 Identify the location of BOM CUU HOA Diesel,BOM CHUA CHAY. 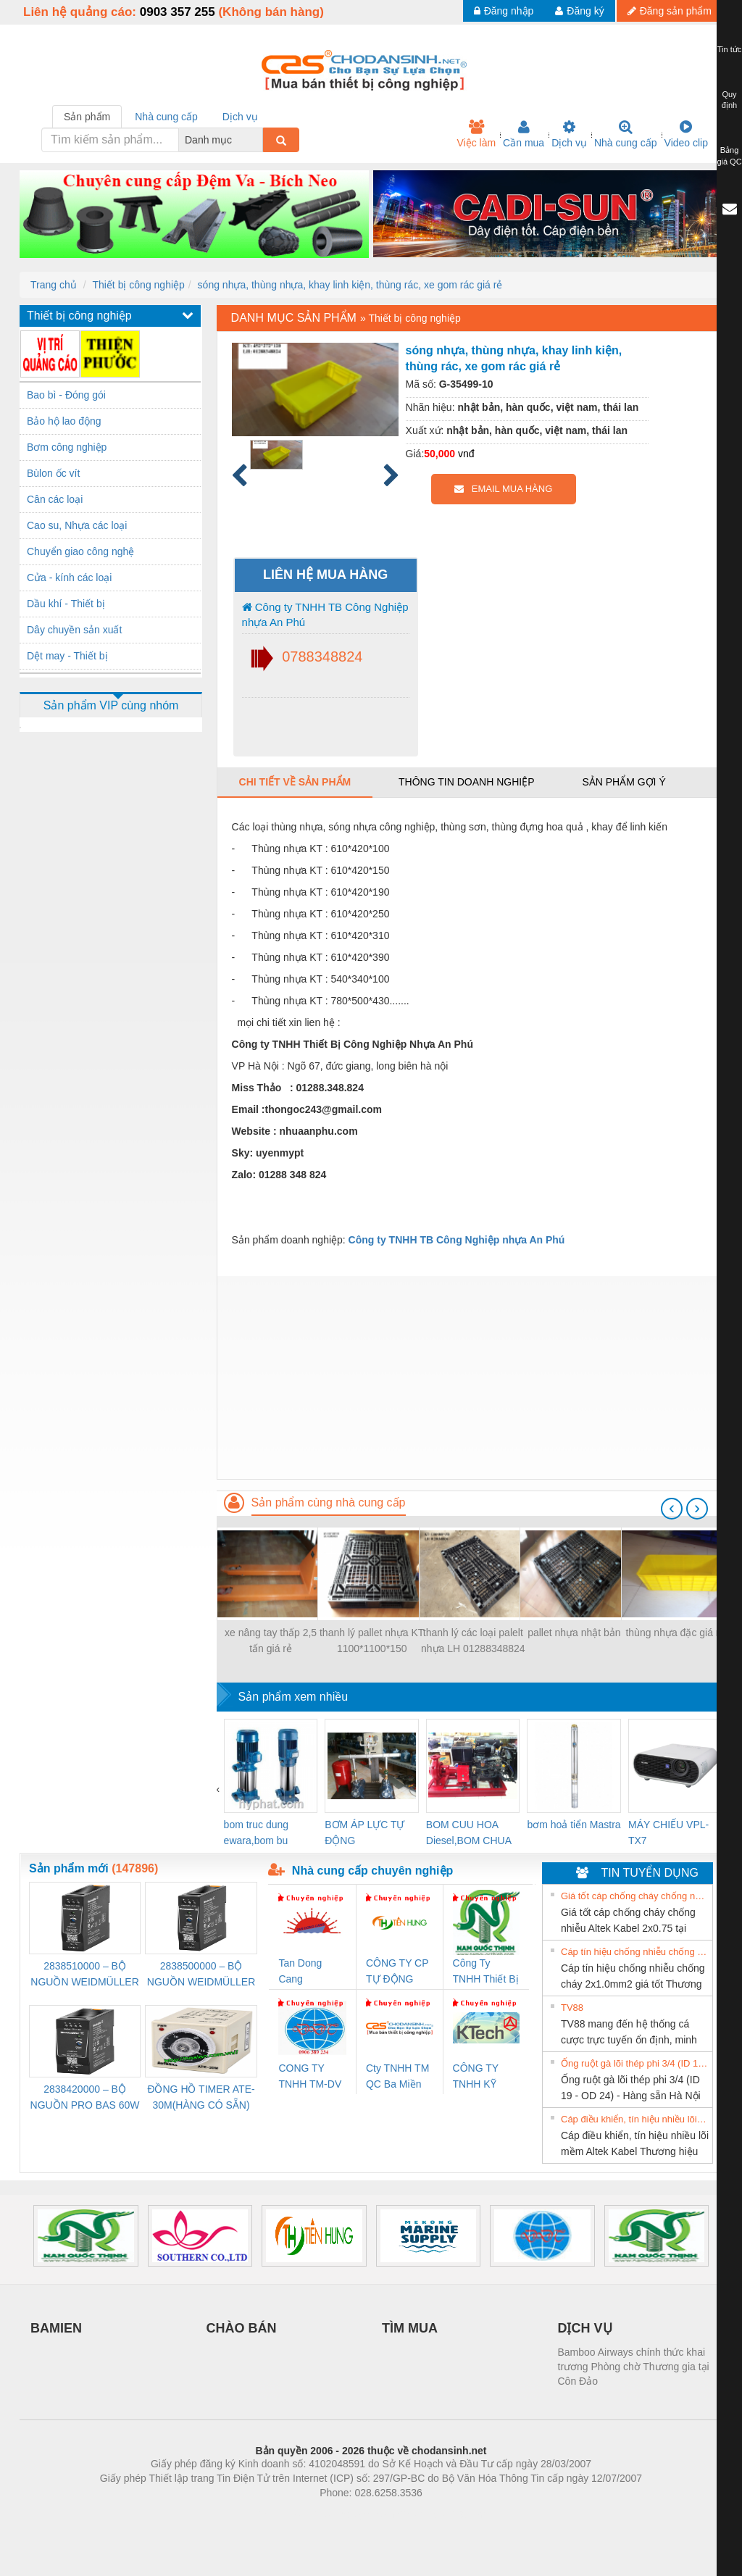
(468, 1833).